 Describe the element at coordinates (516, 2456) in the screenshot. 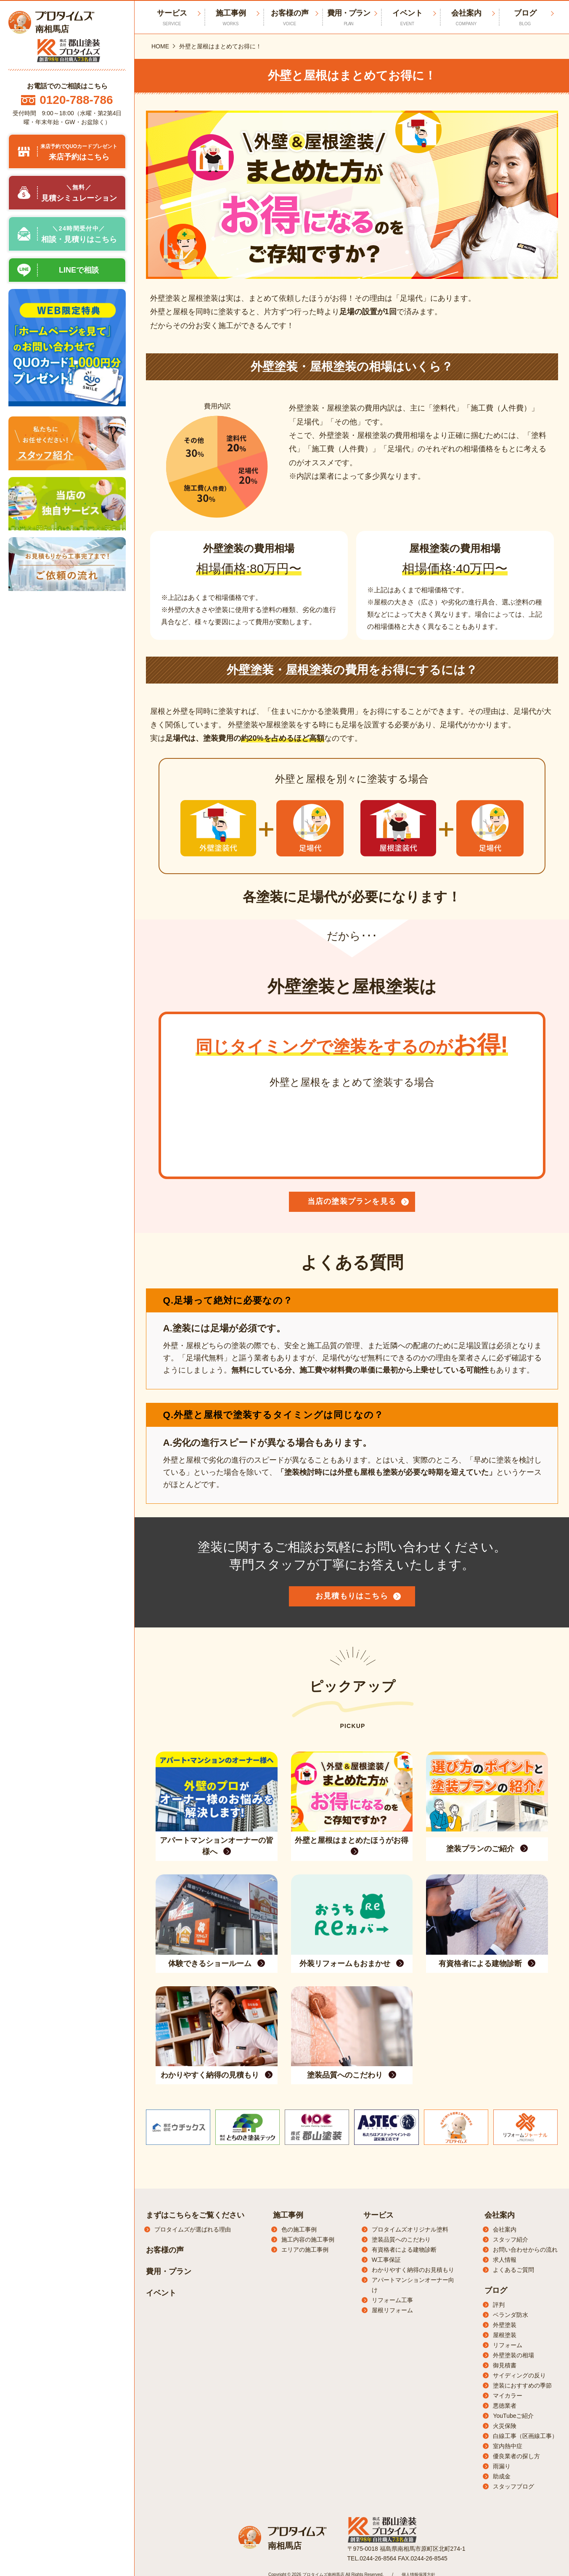

I see `優良業者の探し方` at that location.